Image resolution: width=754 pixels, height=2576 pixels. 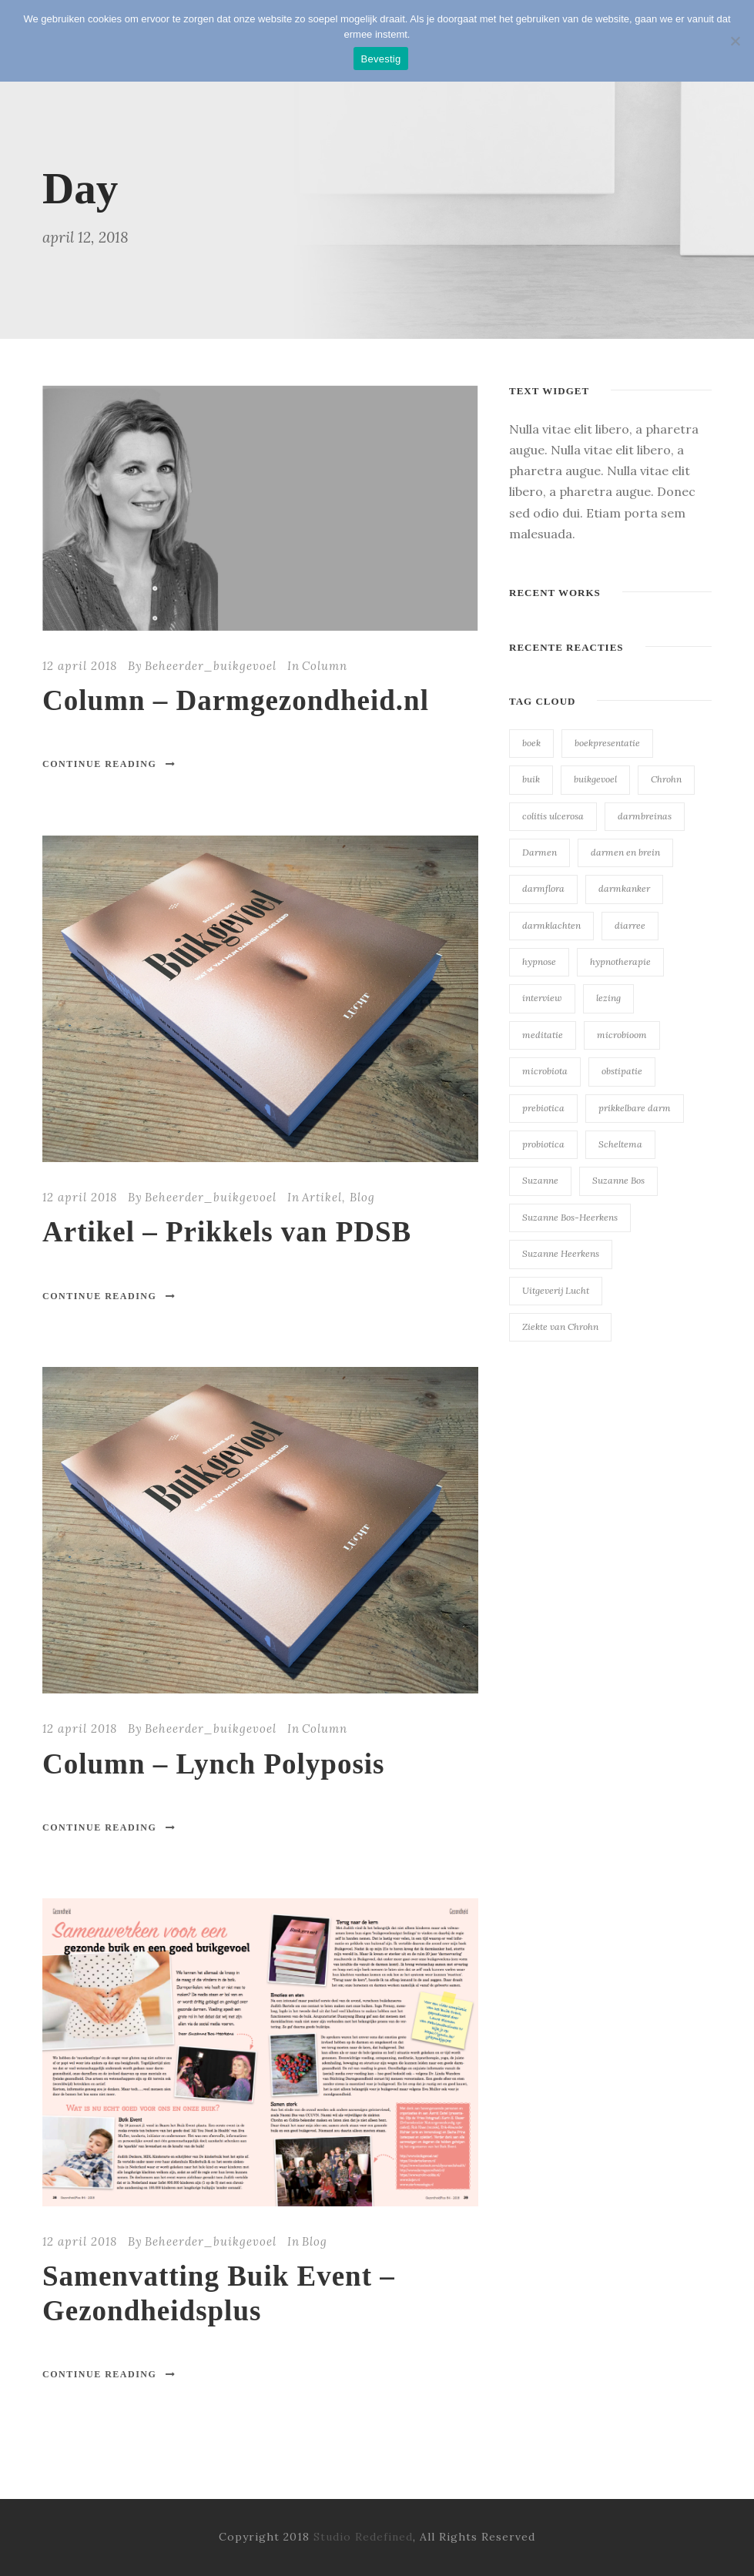 I want to click on Suzanne [Suzanne (23 items)], so click(x=540, y=1180).